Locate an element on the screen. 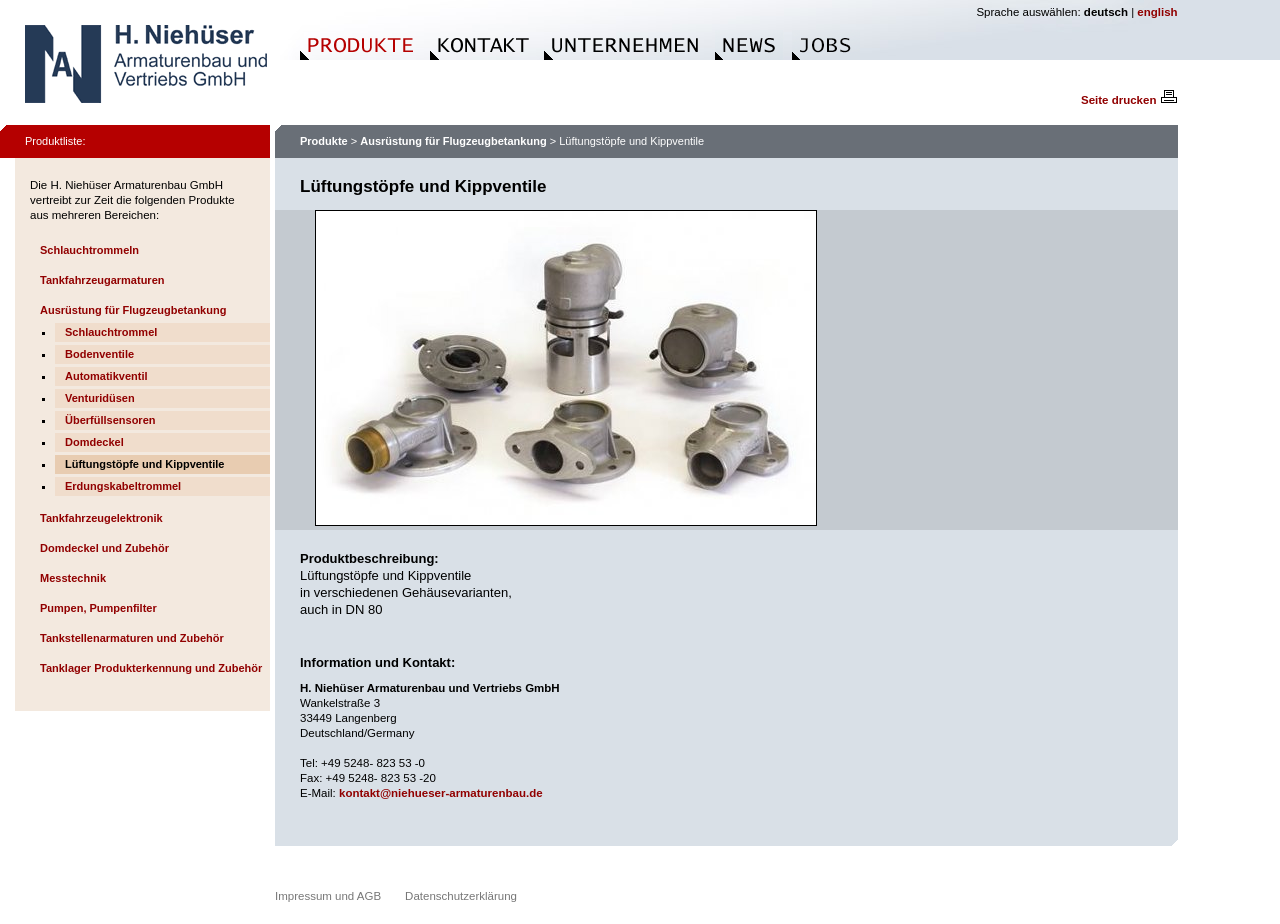 Image resolution: width=1280 pixels, height=924 pixels. Tankfahrzeugelektronik is located at coordinates (101, 518).